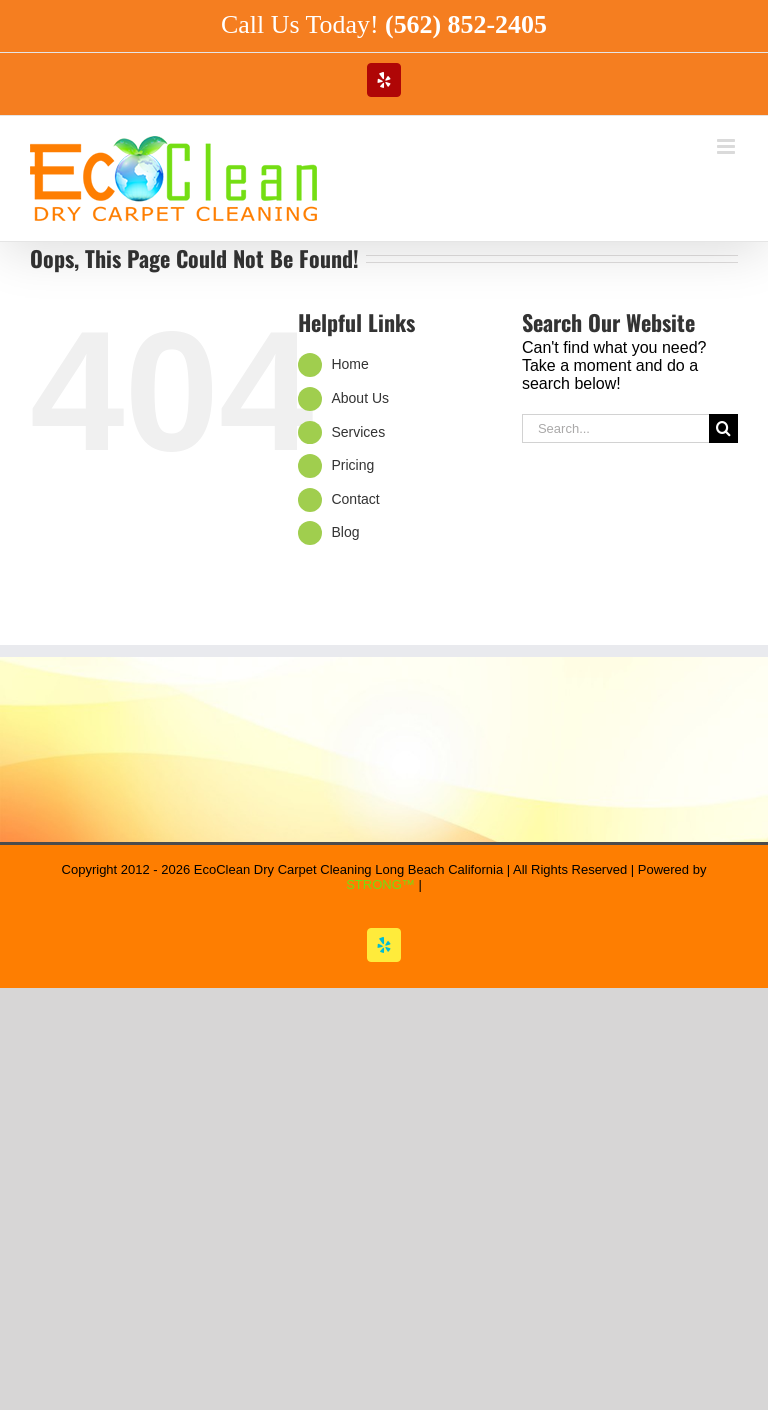  I want to click on [Search], so click(723, 428).